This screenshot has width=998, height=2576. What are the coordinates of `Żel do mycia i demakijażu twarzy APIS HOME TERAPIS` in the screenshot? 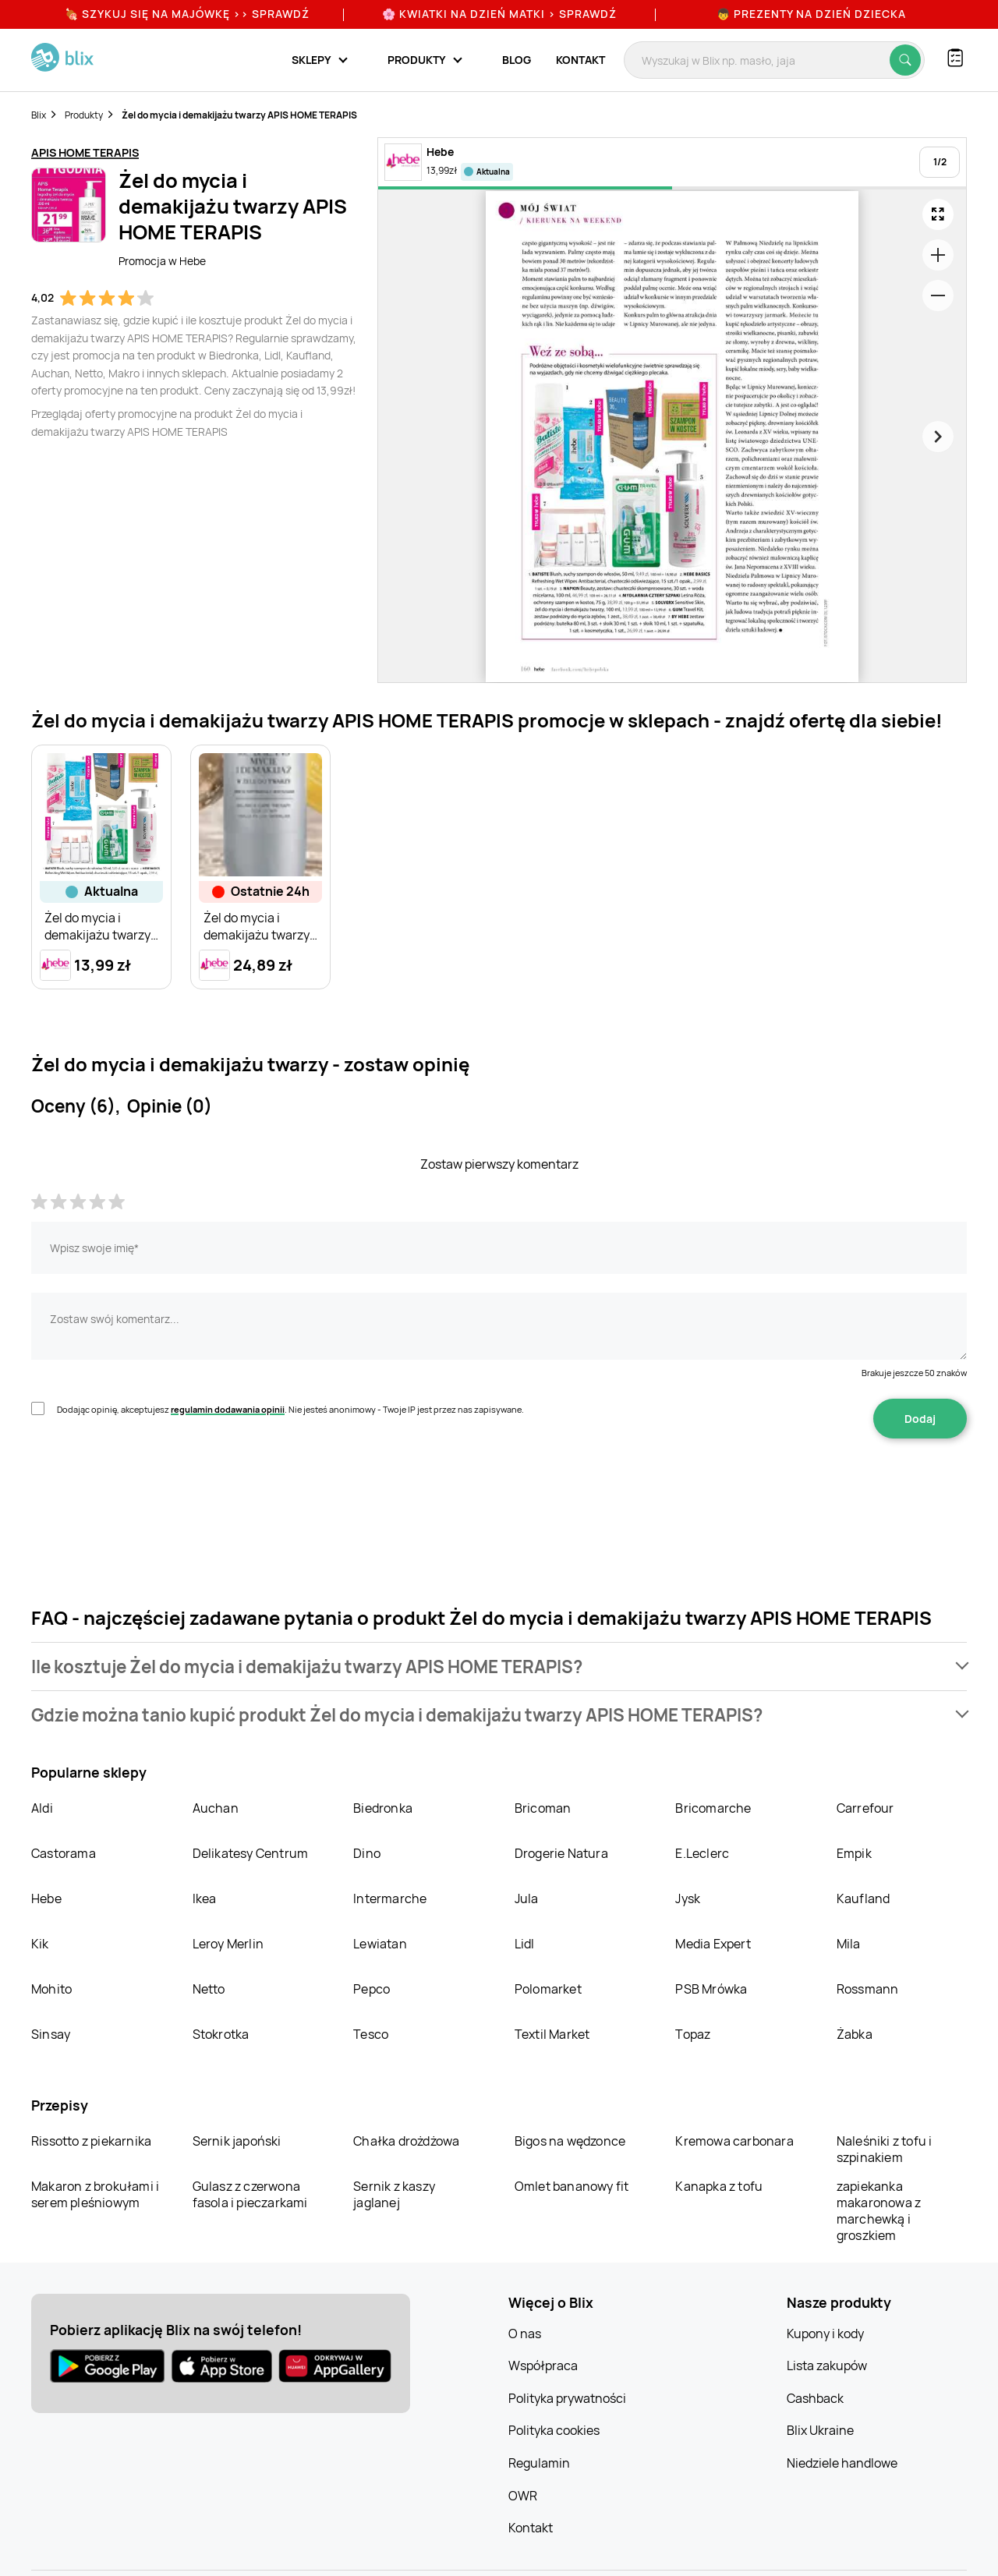 It's located at (239, 115).